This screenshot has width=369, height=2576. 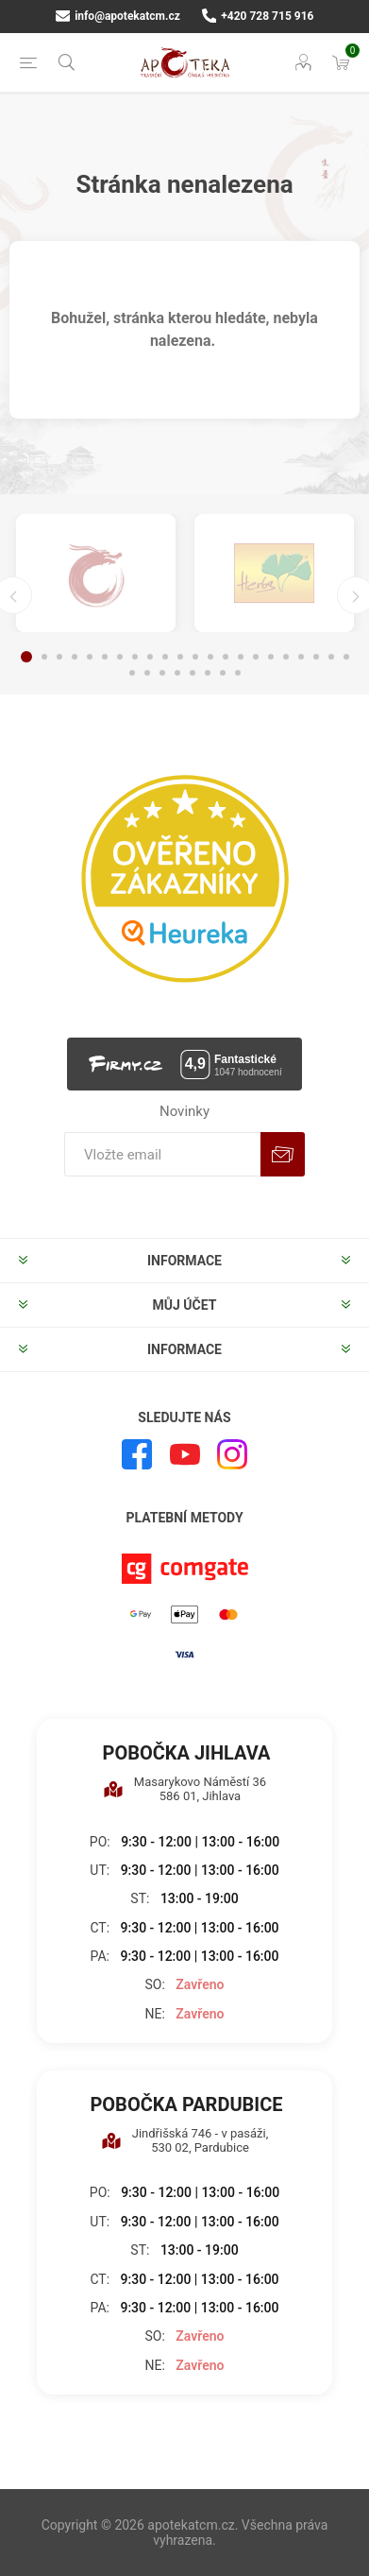 I want to click on Masarykovo Náměstí 36 586 01, Jihlava, so click(x=184, y=1789).